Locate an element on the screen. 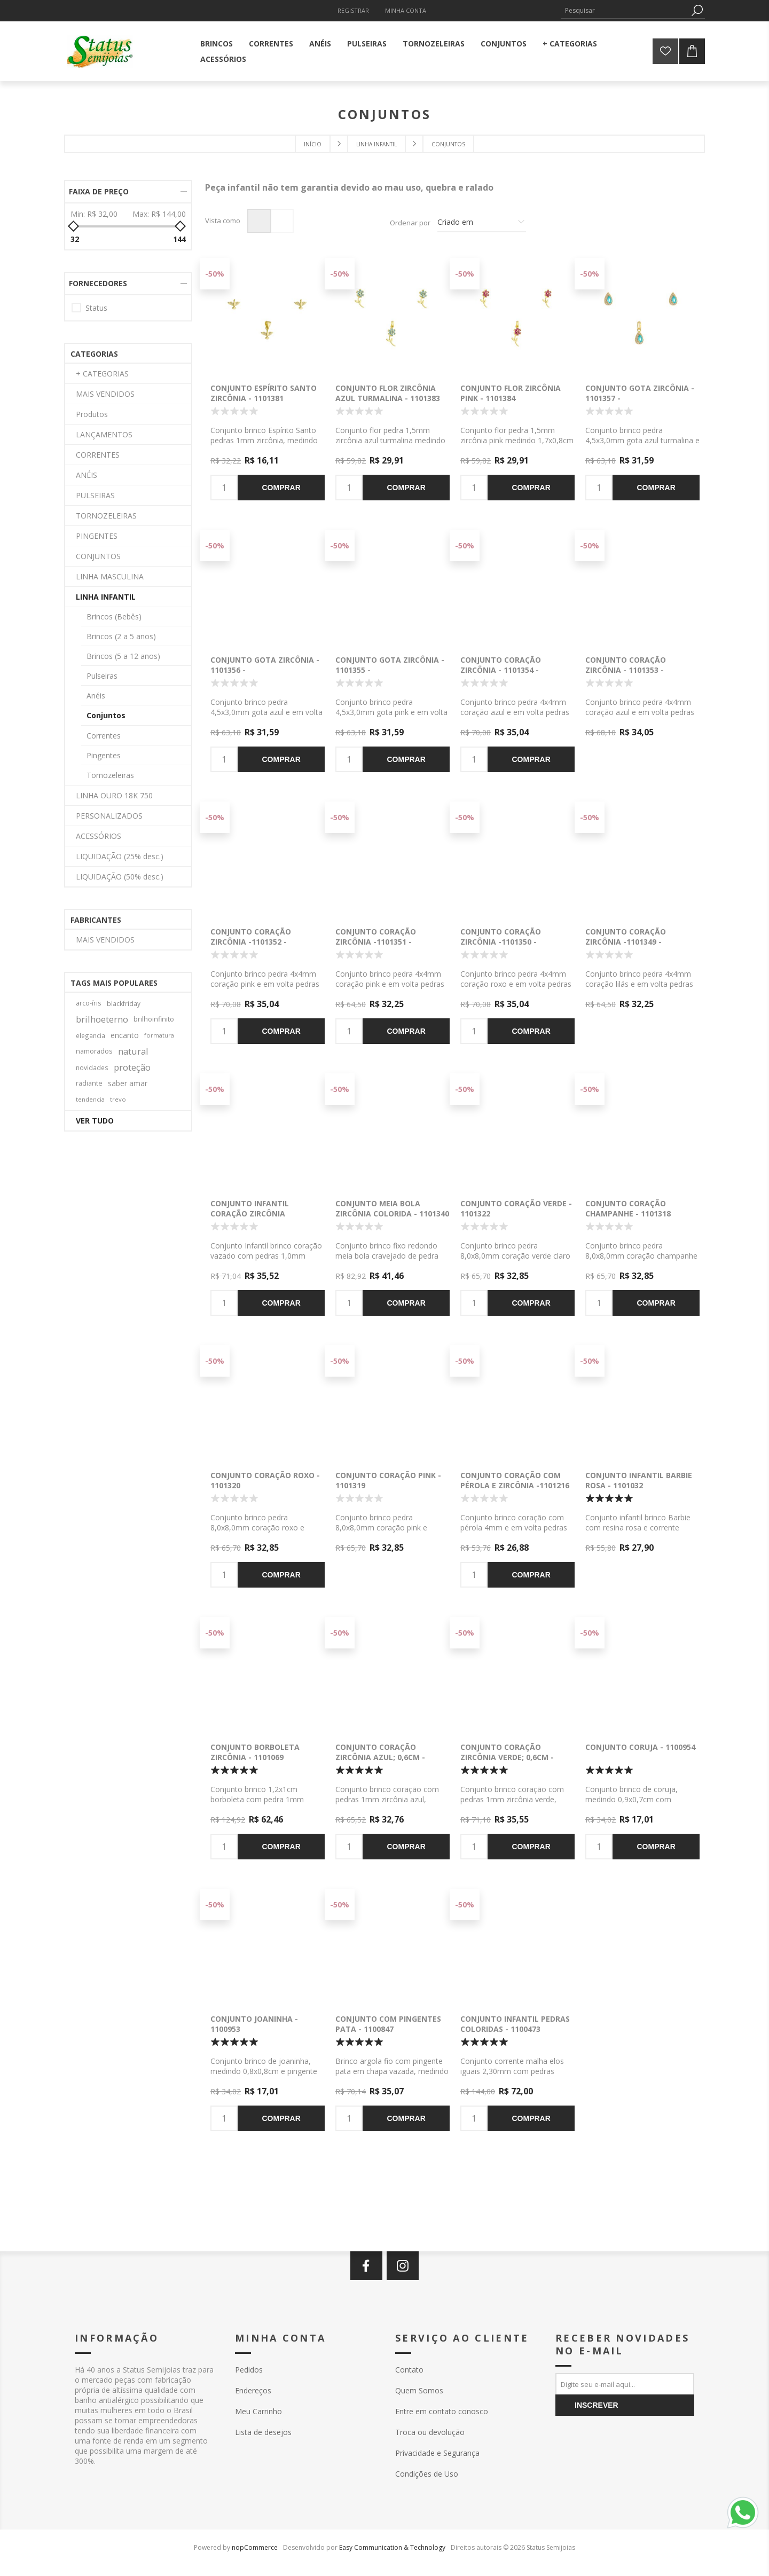  Contato is located at coordinates (409, 2370).